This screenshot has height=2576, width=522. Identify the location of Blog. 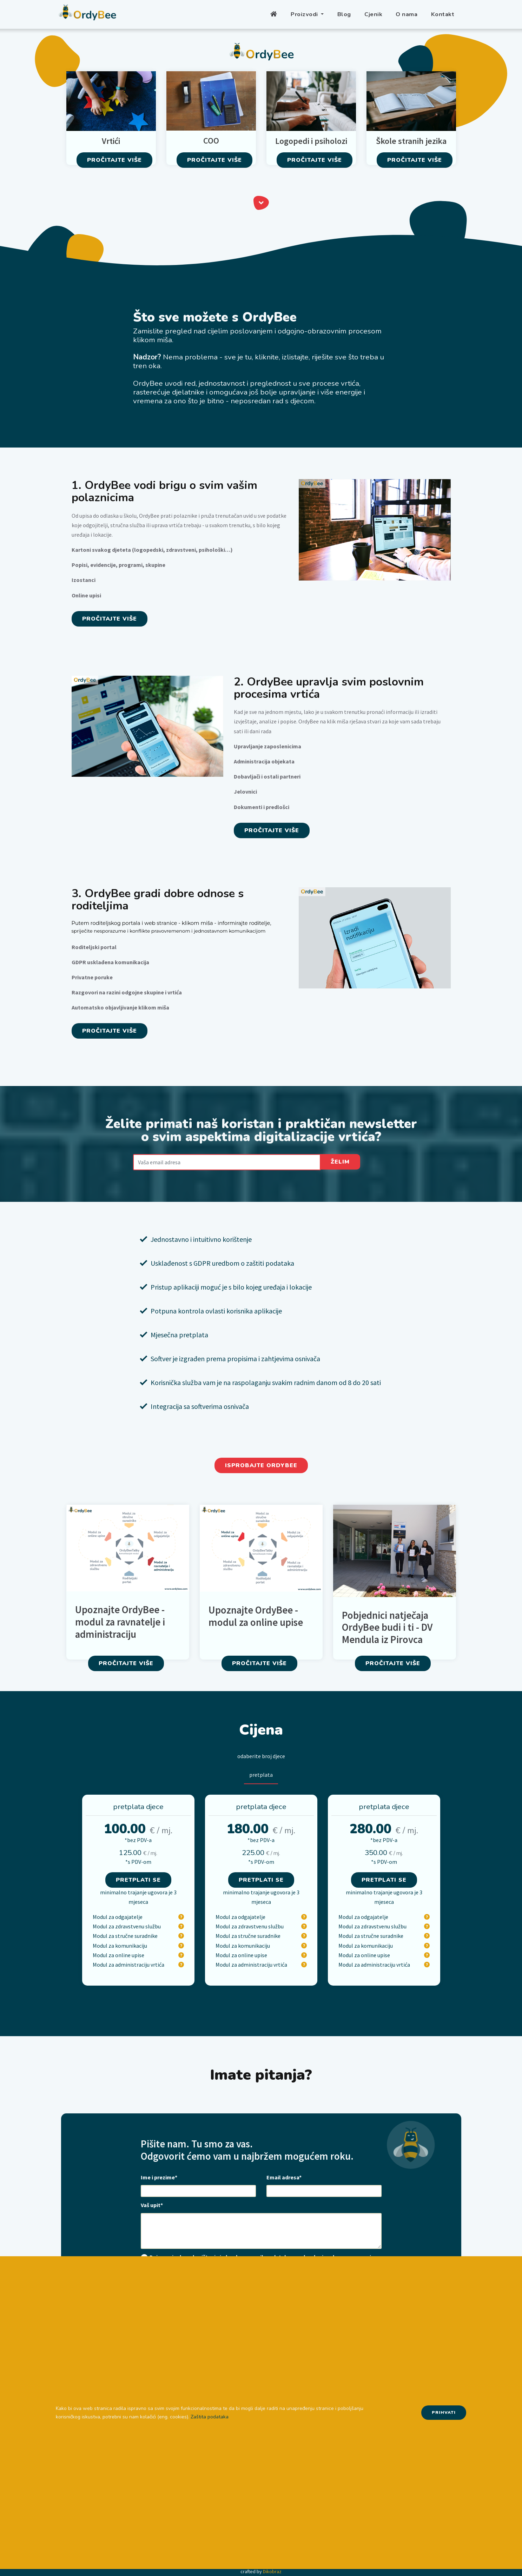
(344, 14).